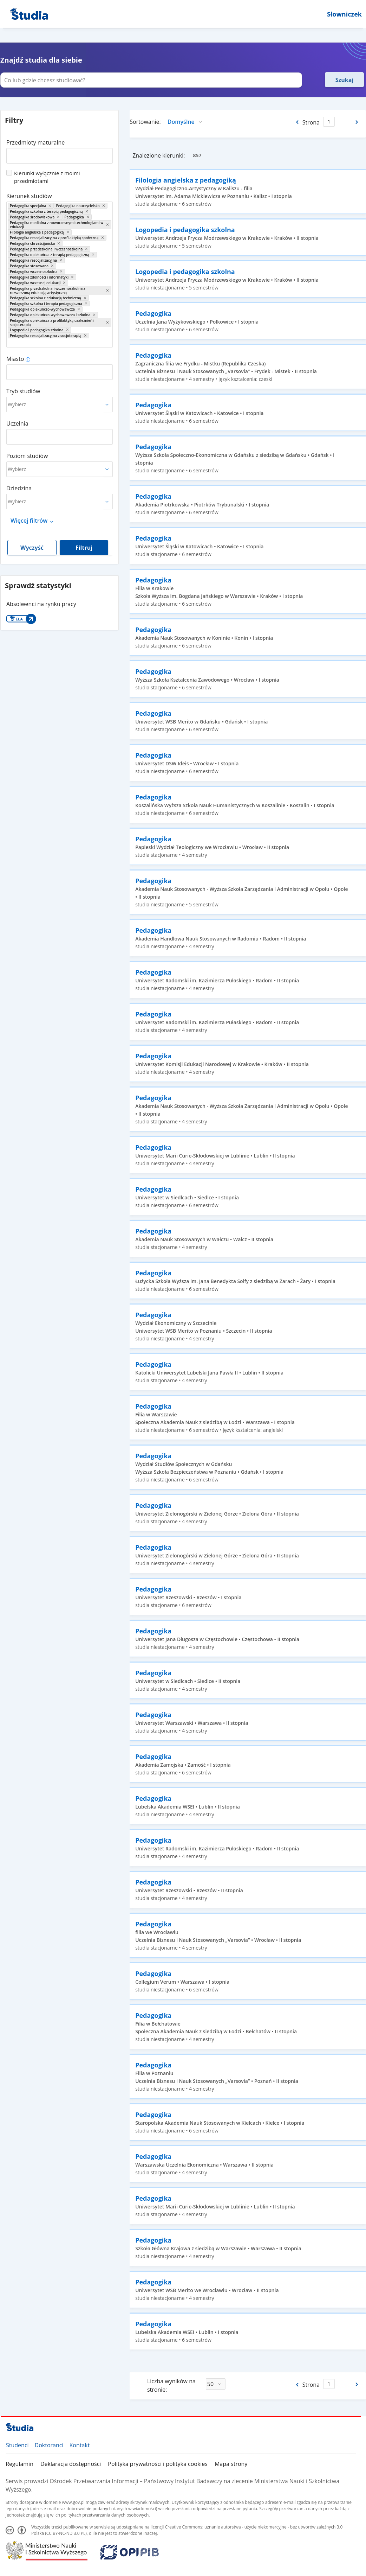  Describe the element at coordinates (15, 359) in the screenshot. I see `Miasto` at that location.